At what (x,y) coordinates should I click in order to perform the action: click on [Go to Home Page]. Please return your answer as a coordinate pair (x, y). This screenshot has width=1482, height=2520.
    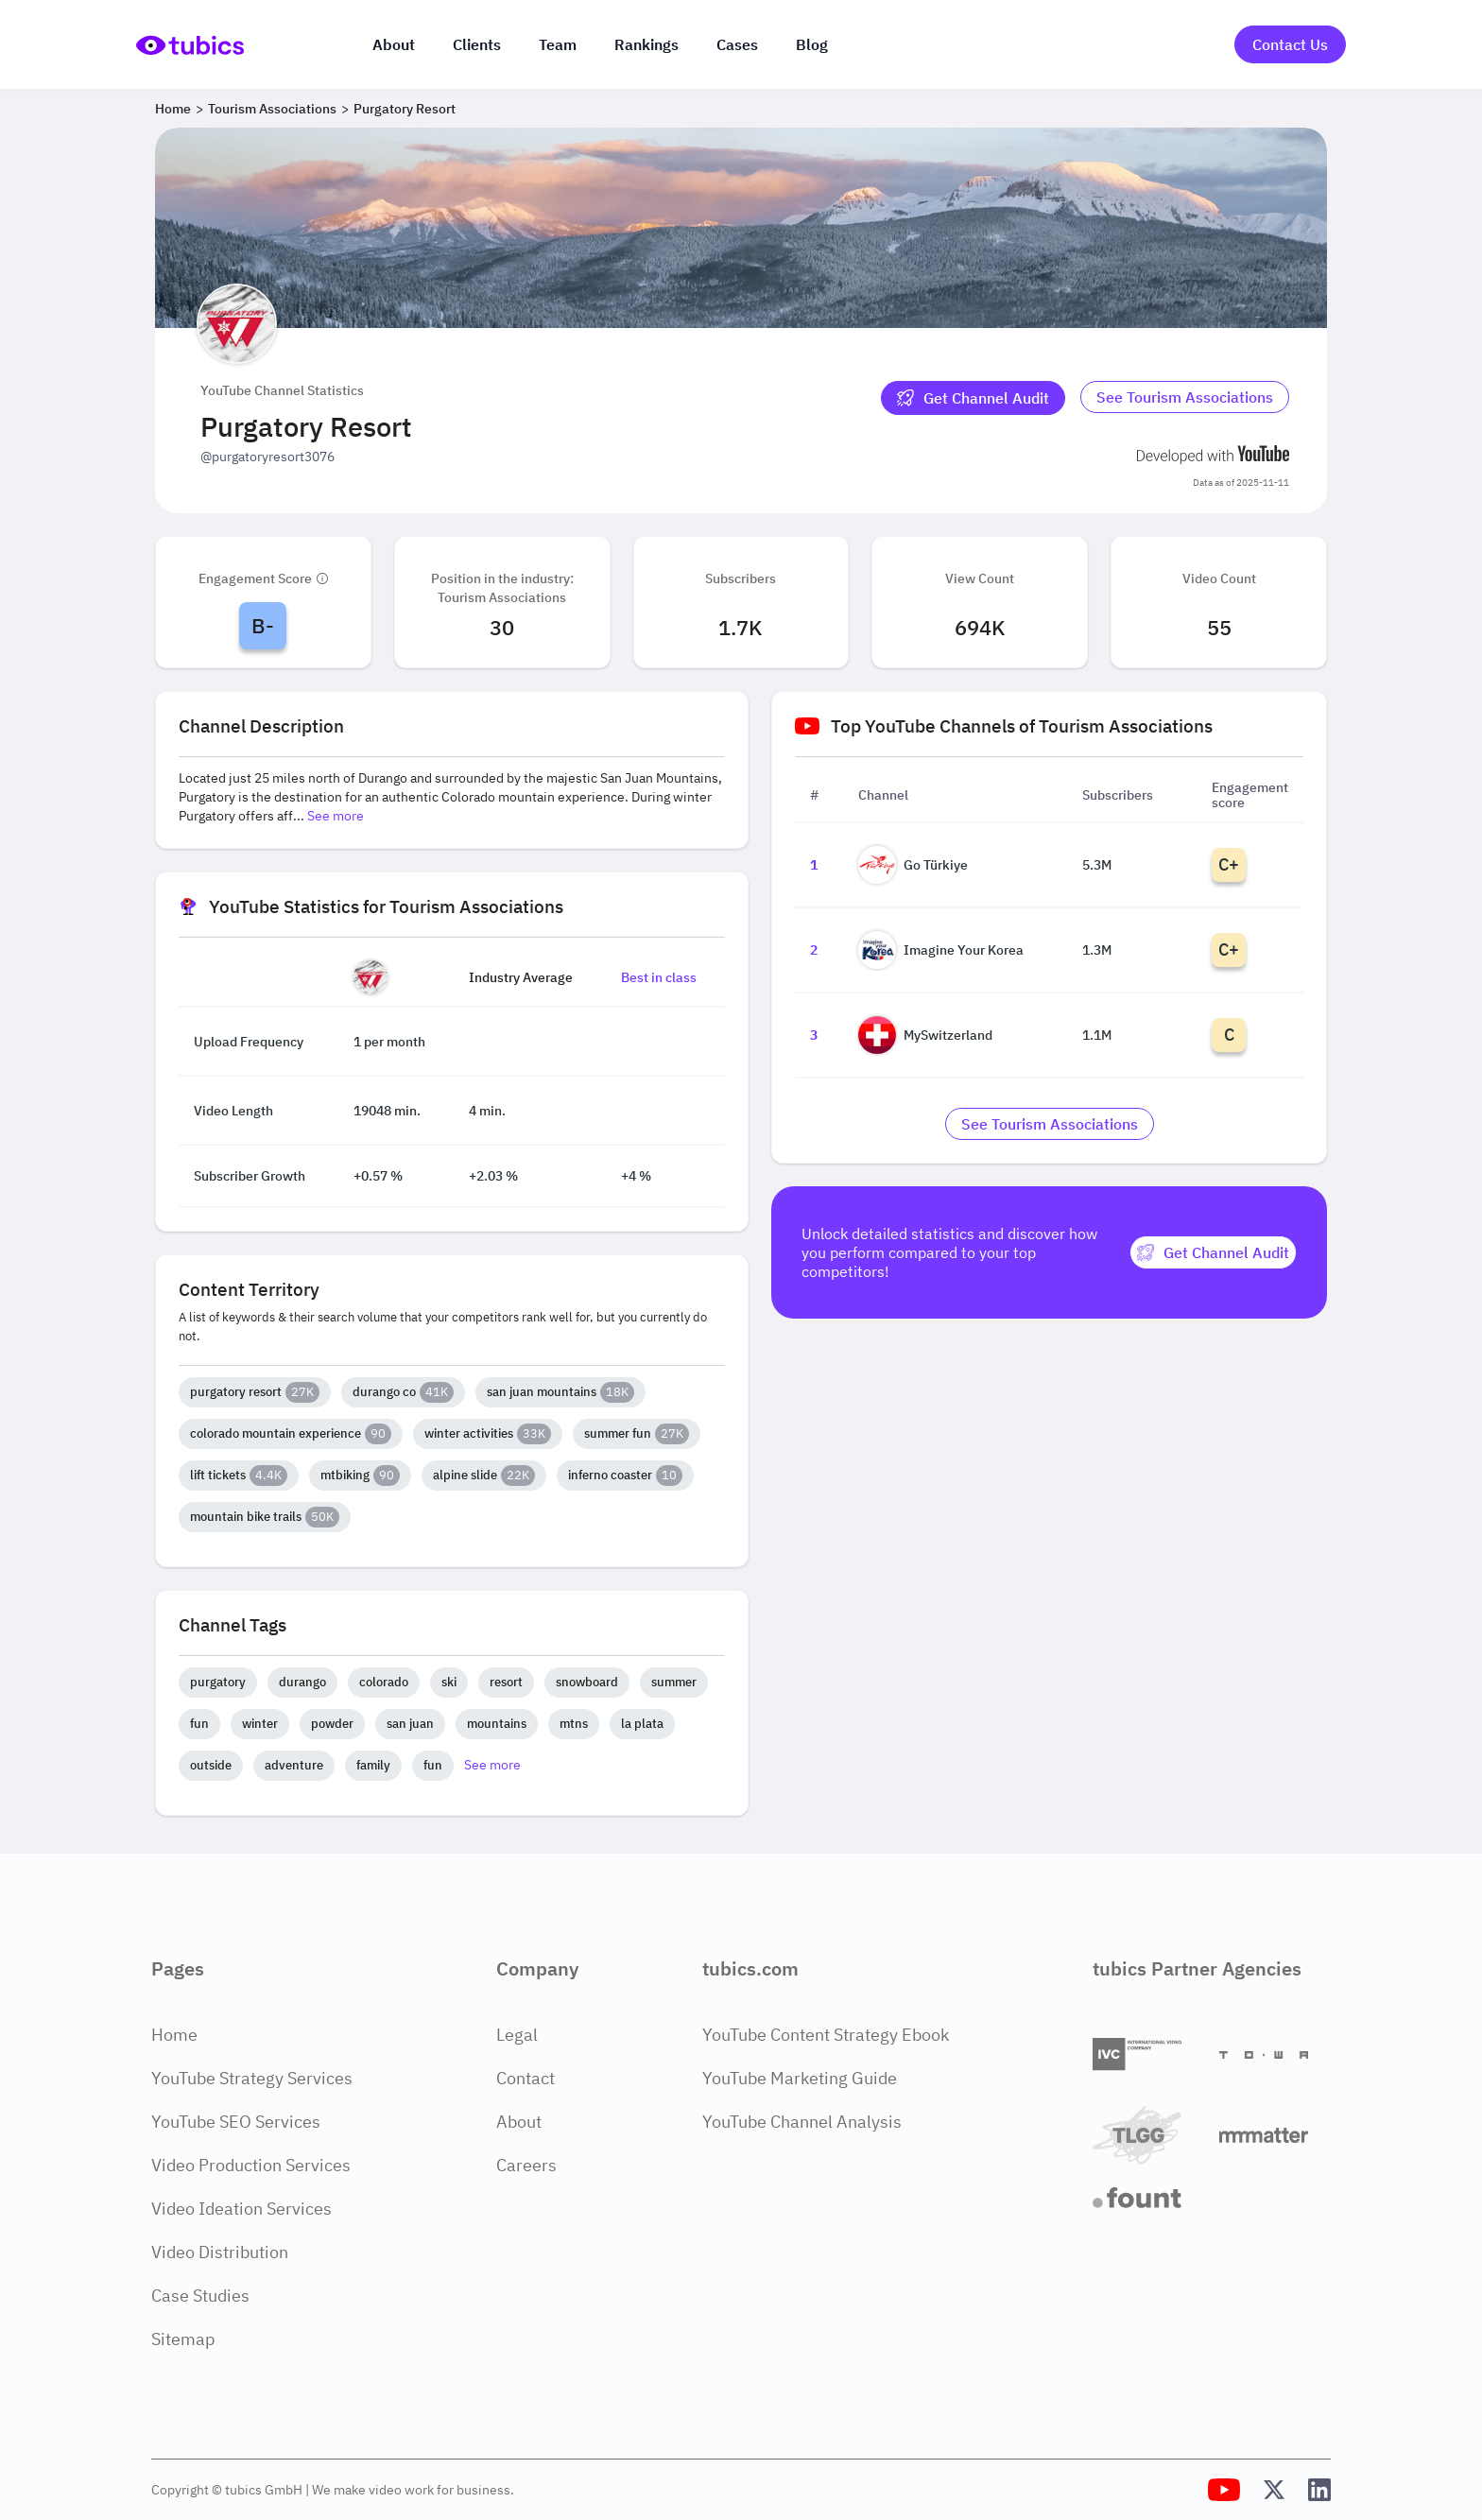
    Looking at the image, I should click on (190, 45).